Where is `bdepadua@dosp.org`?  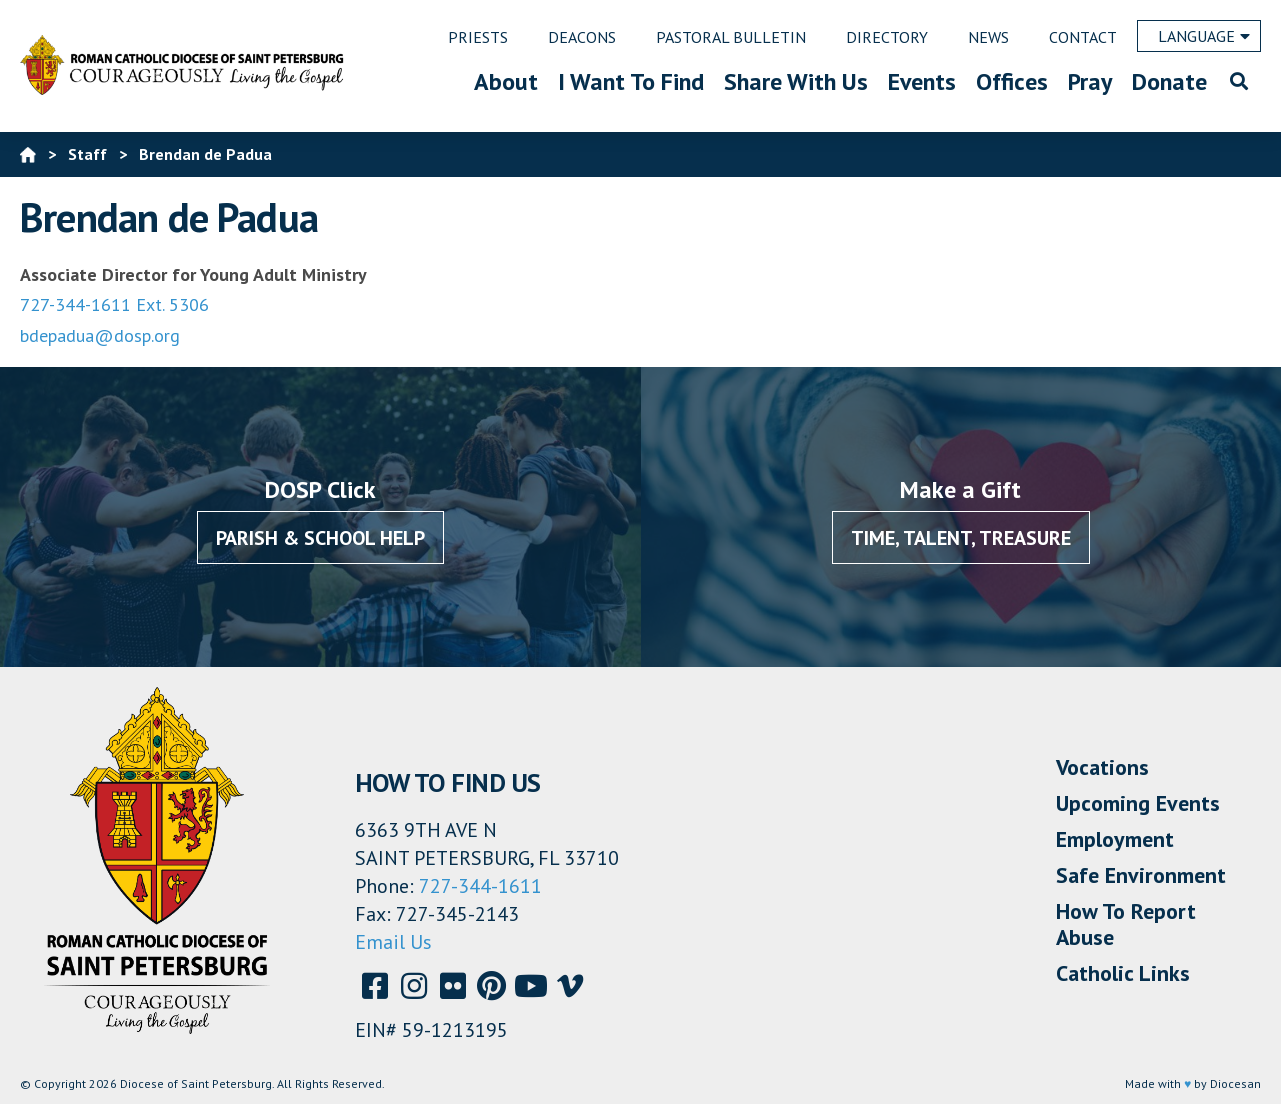
bdepadua@dosp.org is located at coordinates (100, 335).